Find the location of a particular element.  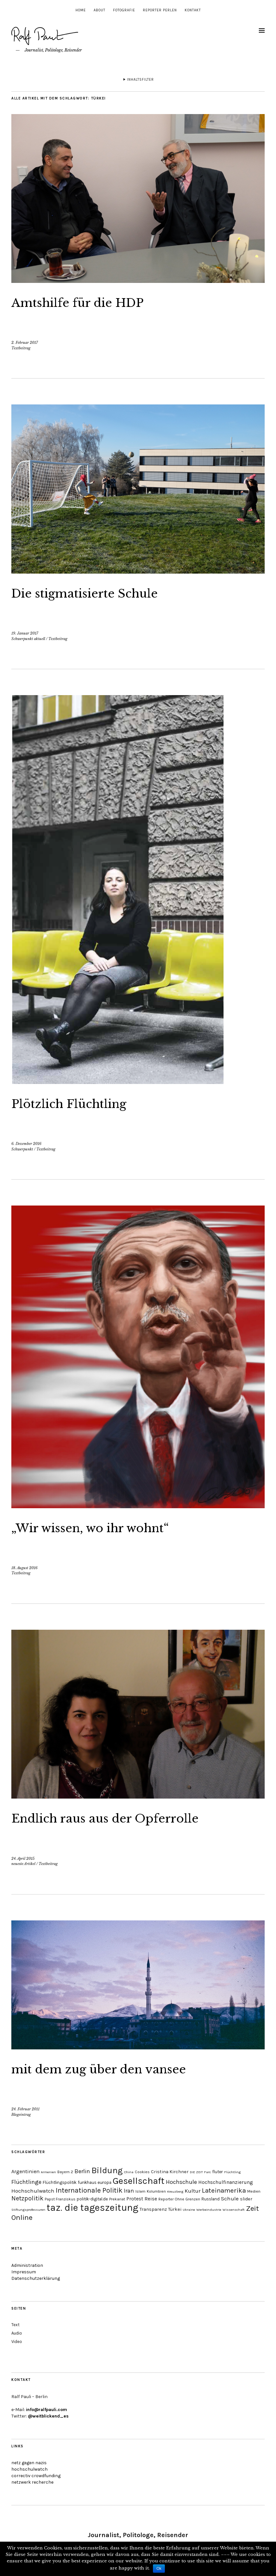

Schwerpunkt is located at coordinates (22, 1149).